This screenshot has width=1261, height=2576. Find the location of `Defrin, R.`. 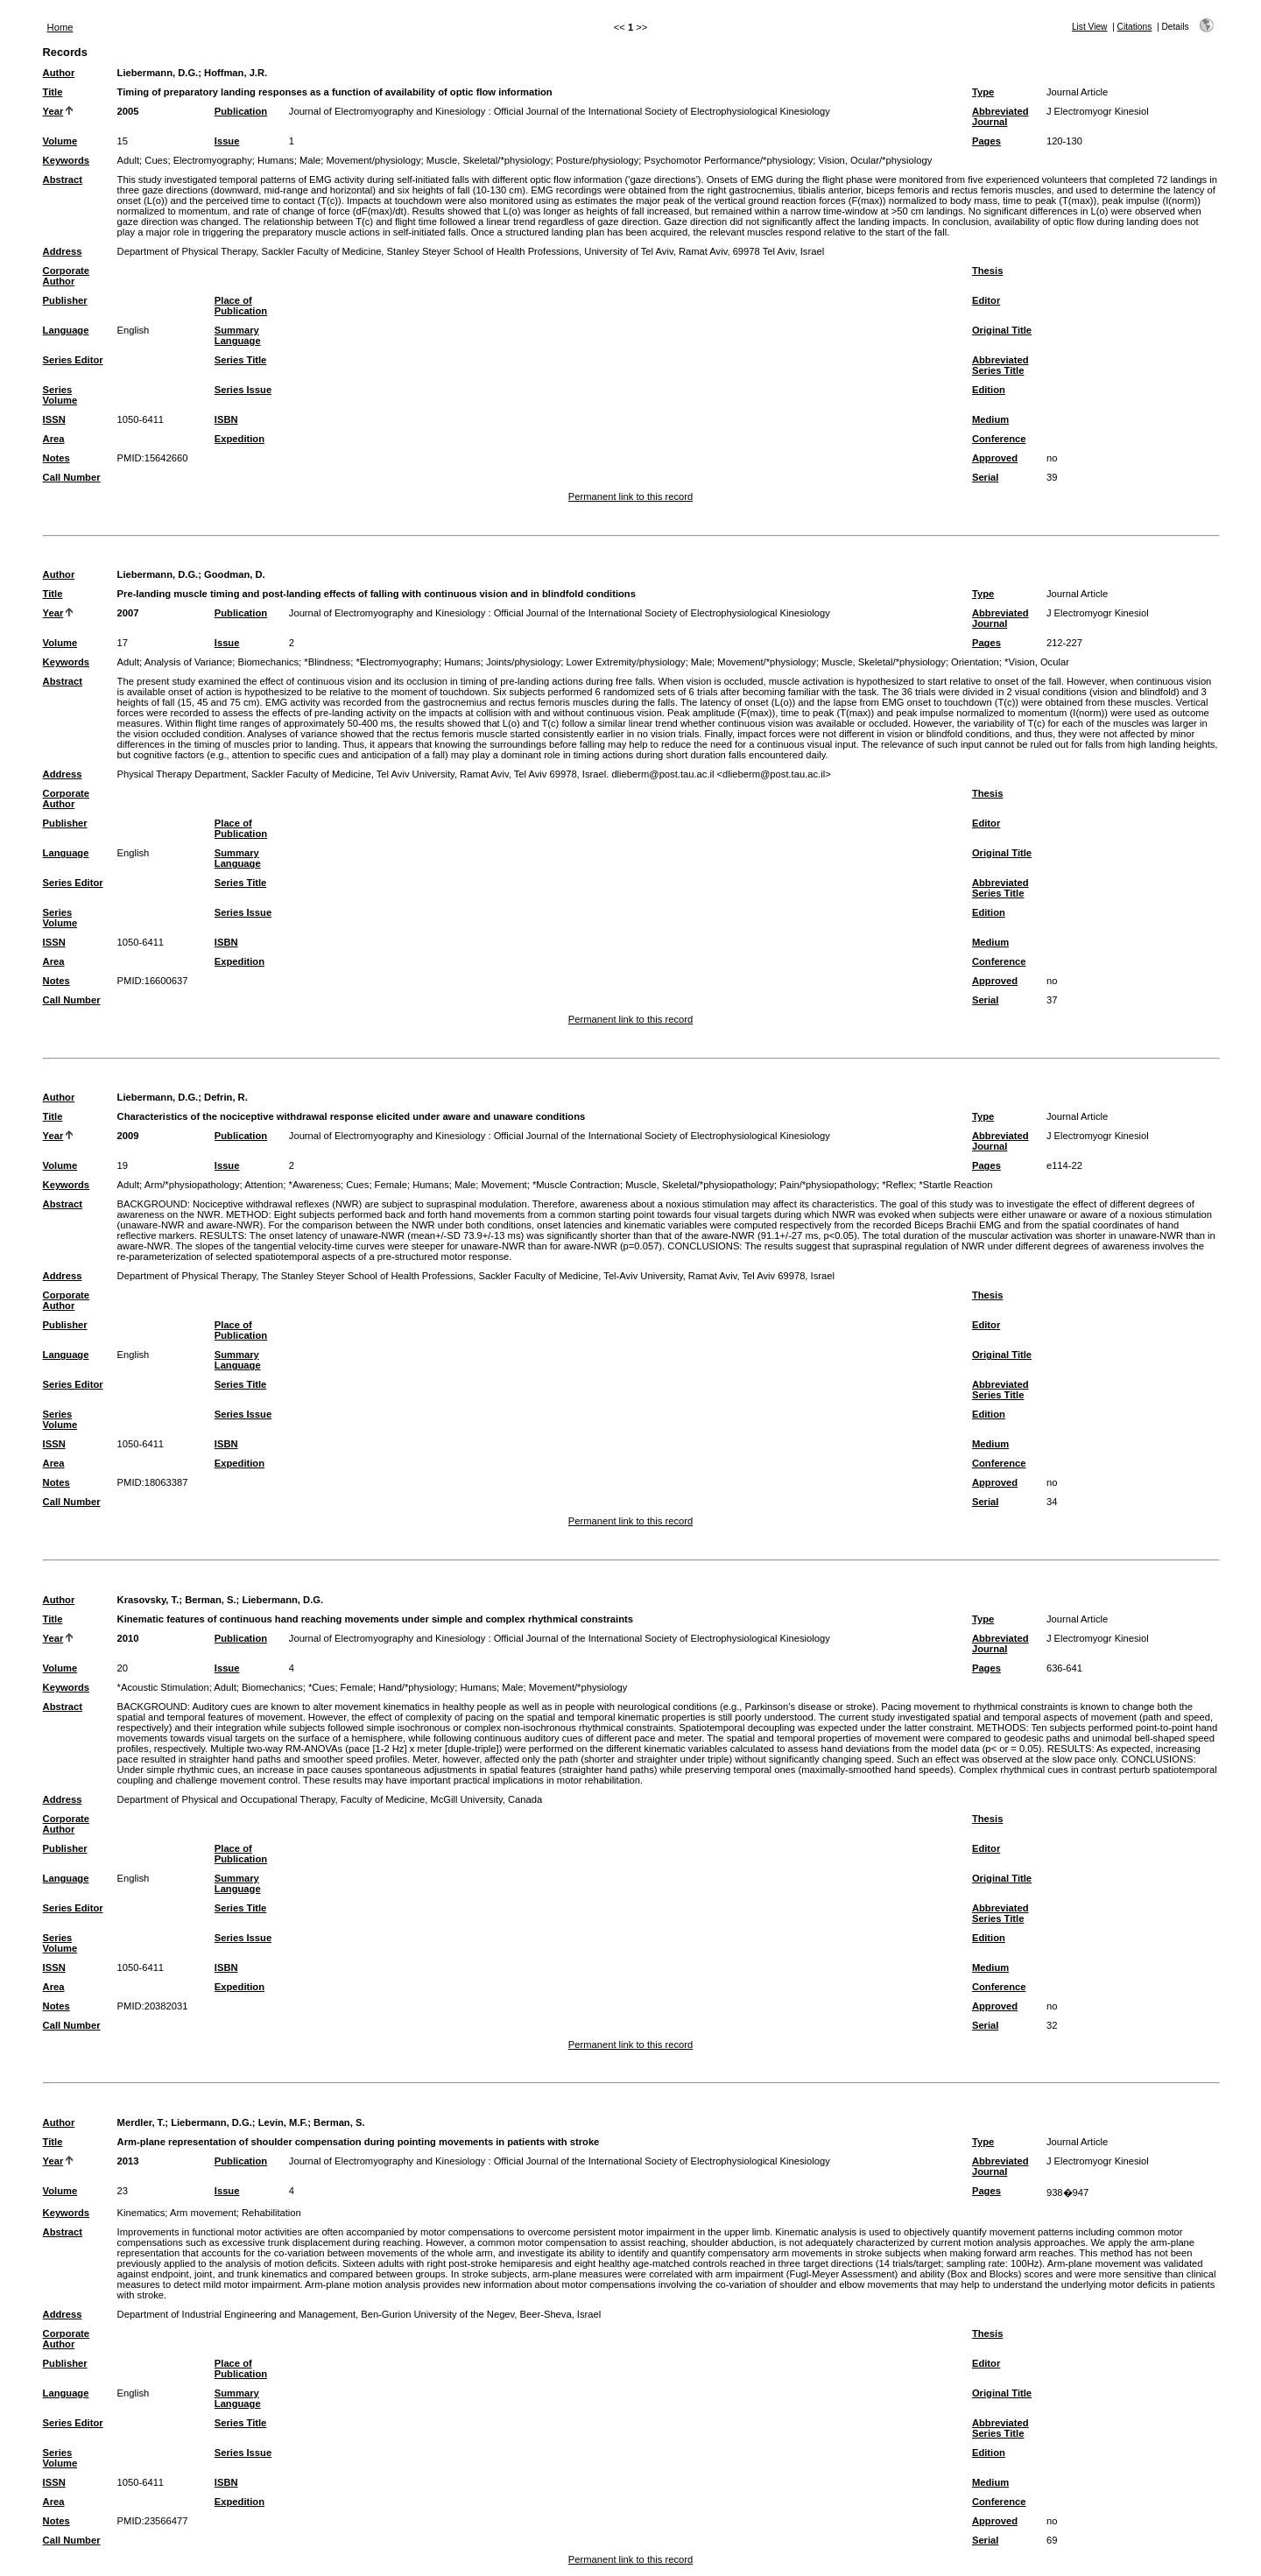

Defrin, R. is located at coordinates (226, 1097).